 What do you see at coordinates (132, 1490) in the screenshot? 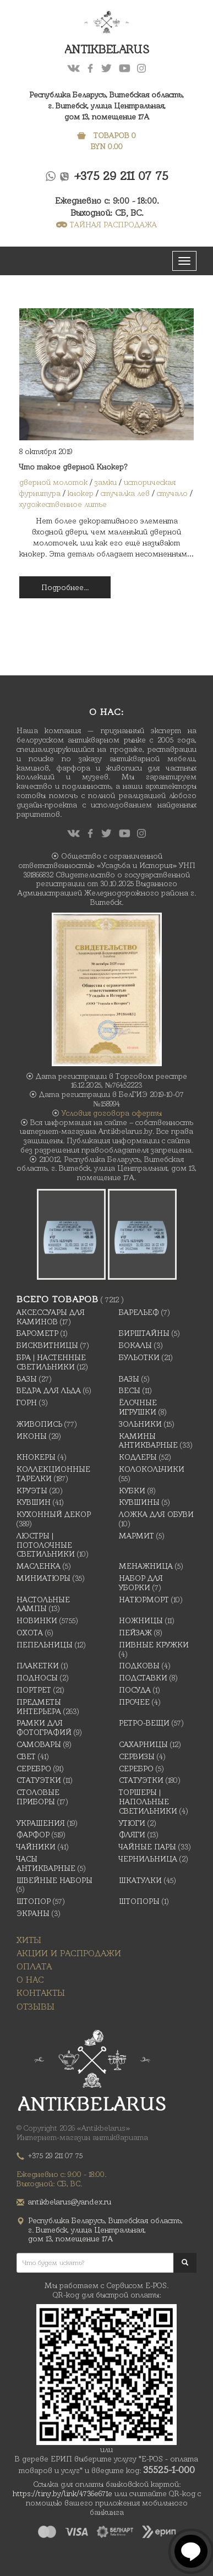
I see `Кубки` at bounding box center [132, 1490].